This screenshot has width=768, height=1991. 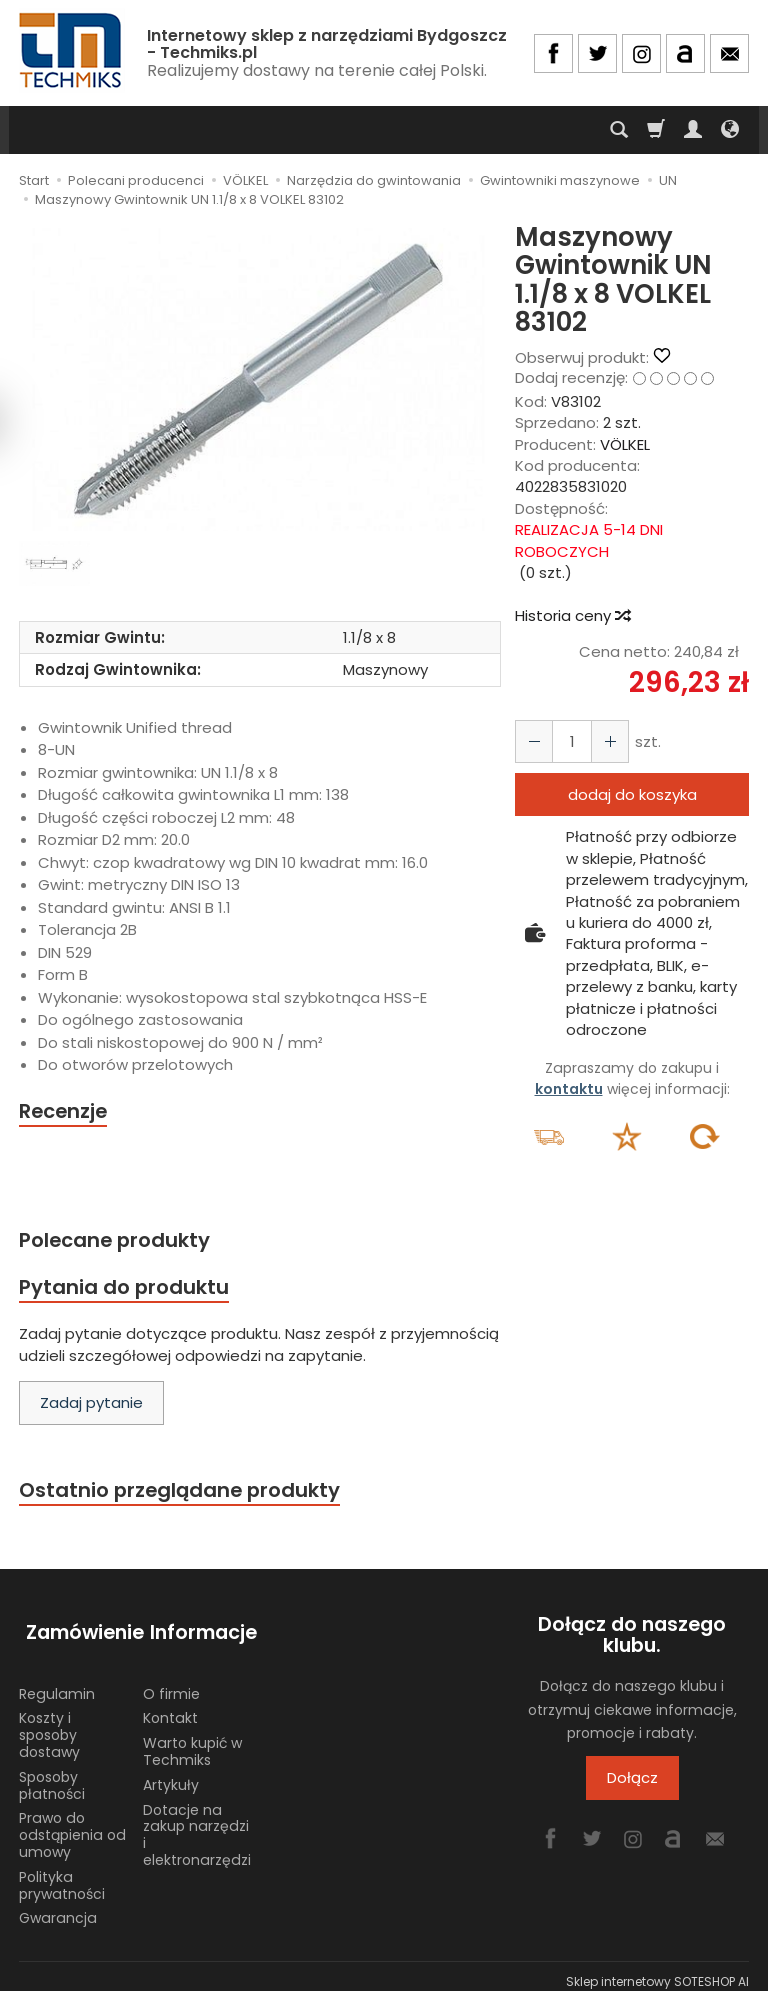 I want to click on Kontakt, so click(x=170, y=1707).